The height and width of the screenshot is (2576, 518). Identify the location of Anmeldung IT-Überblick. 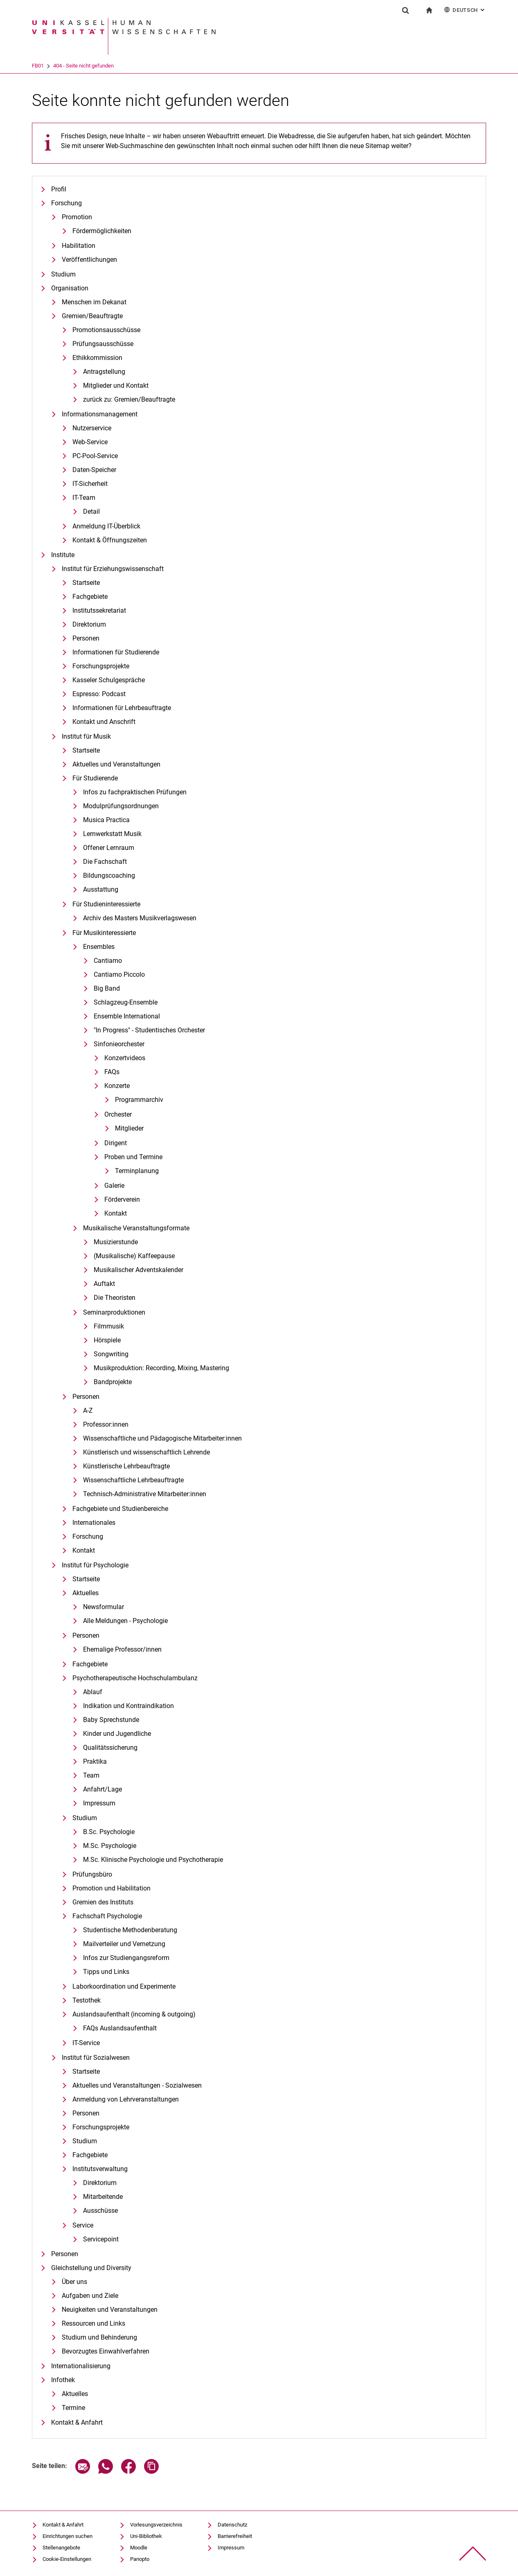
(106, 526).